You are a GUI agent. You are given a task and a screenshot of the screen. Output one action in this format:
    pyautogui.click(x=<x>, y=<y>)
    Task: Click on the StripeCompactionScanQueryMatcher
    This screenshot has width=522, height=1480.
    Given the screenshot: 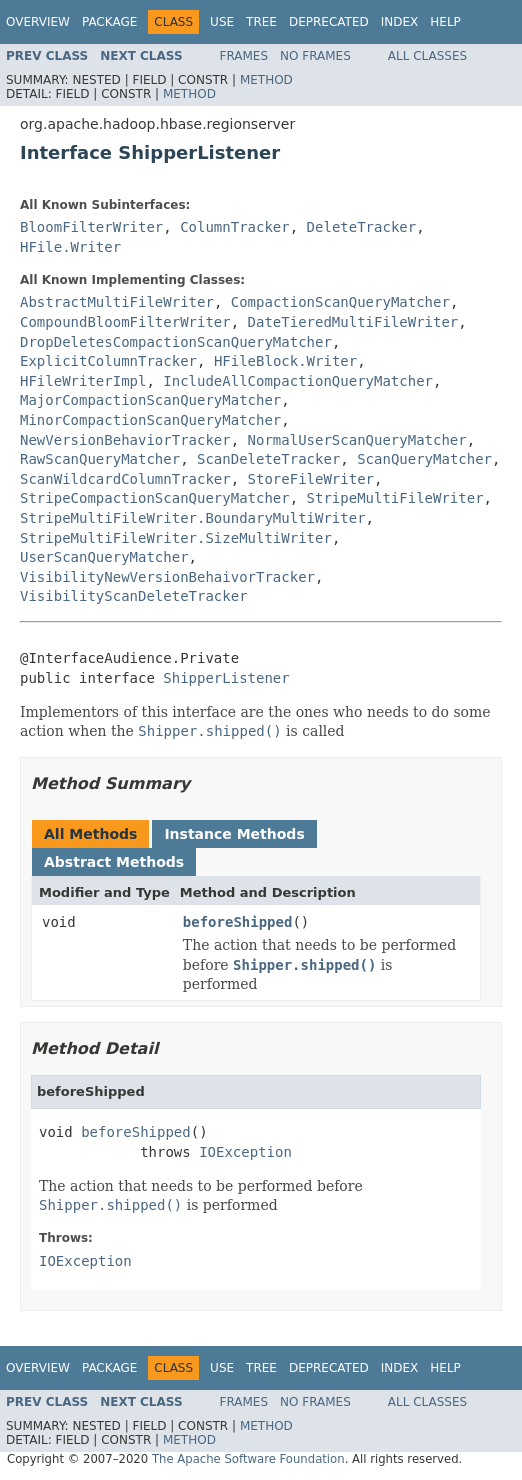 What is the action you would take?
    pyautogui.click(x=155, y=498)
    